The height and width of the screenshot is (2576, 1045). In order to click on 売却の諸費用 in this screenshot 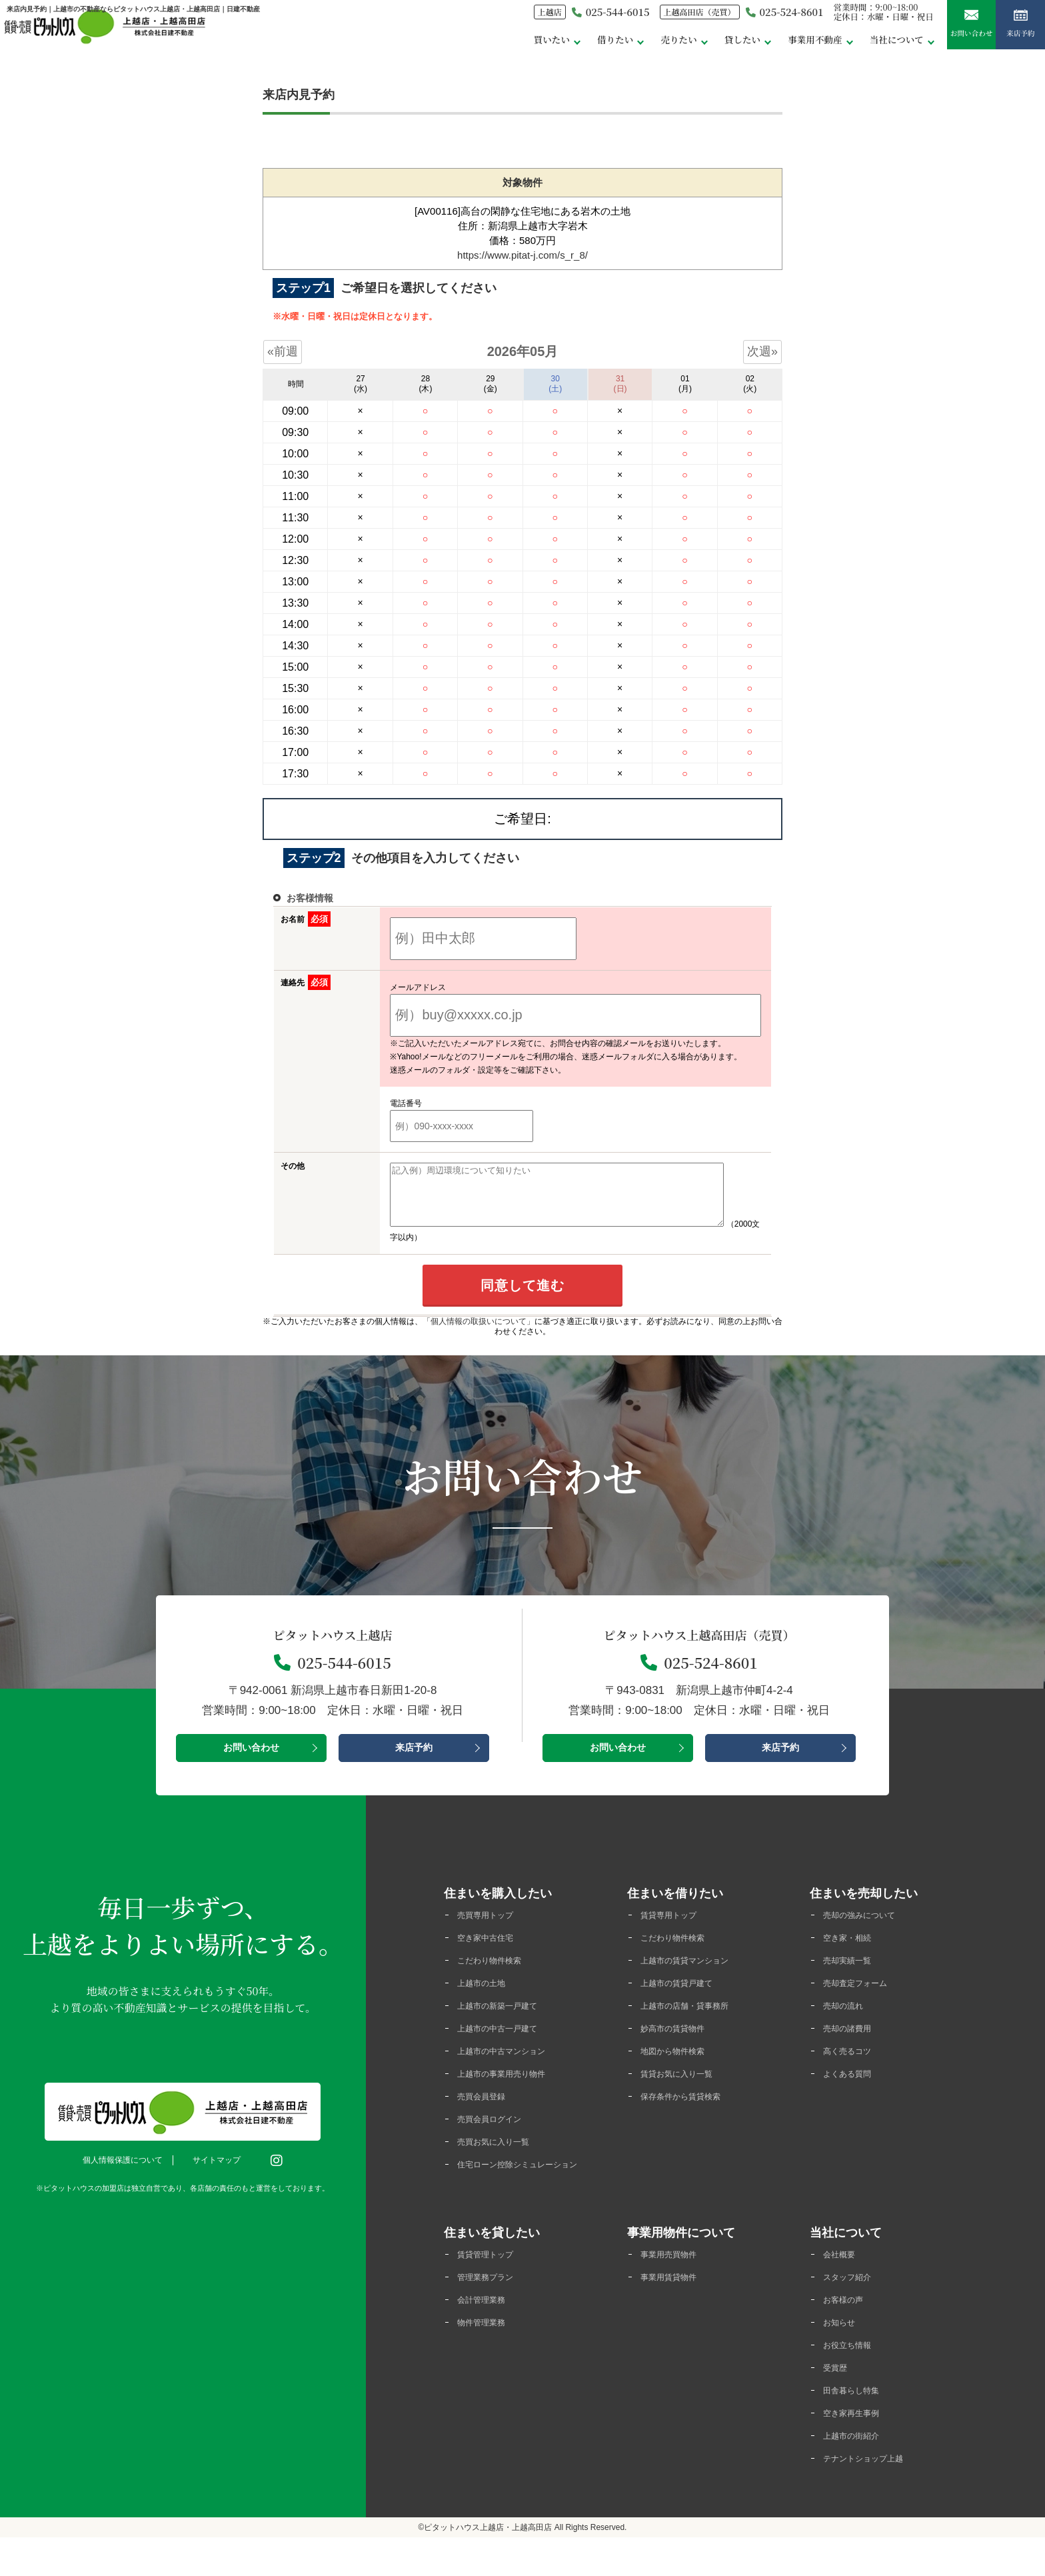, I will do `click(853, 2043)`.